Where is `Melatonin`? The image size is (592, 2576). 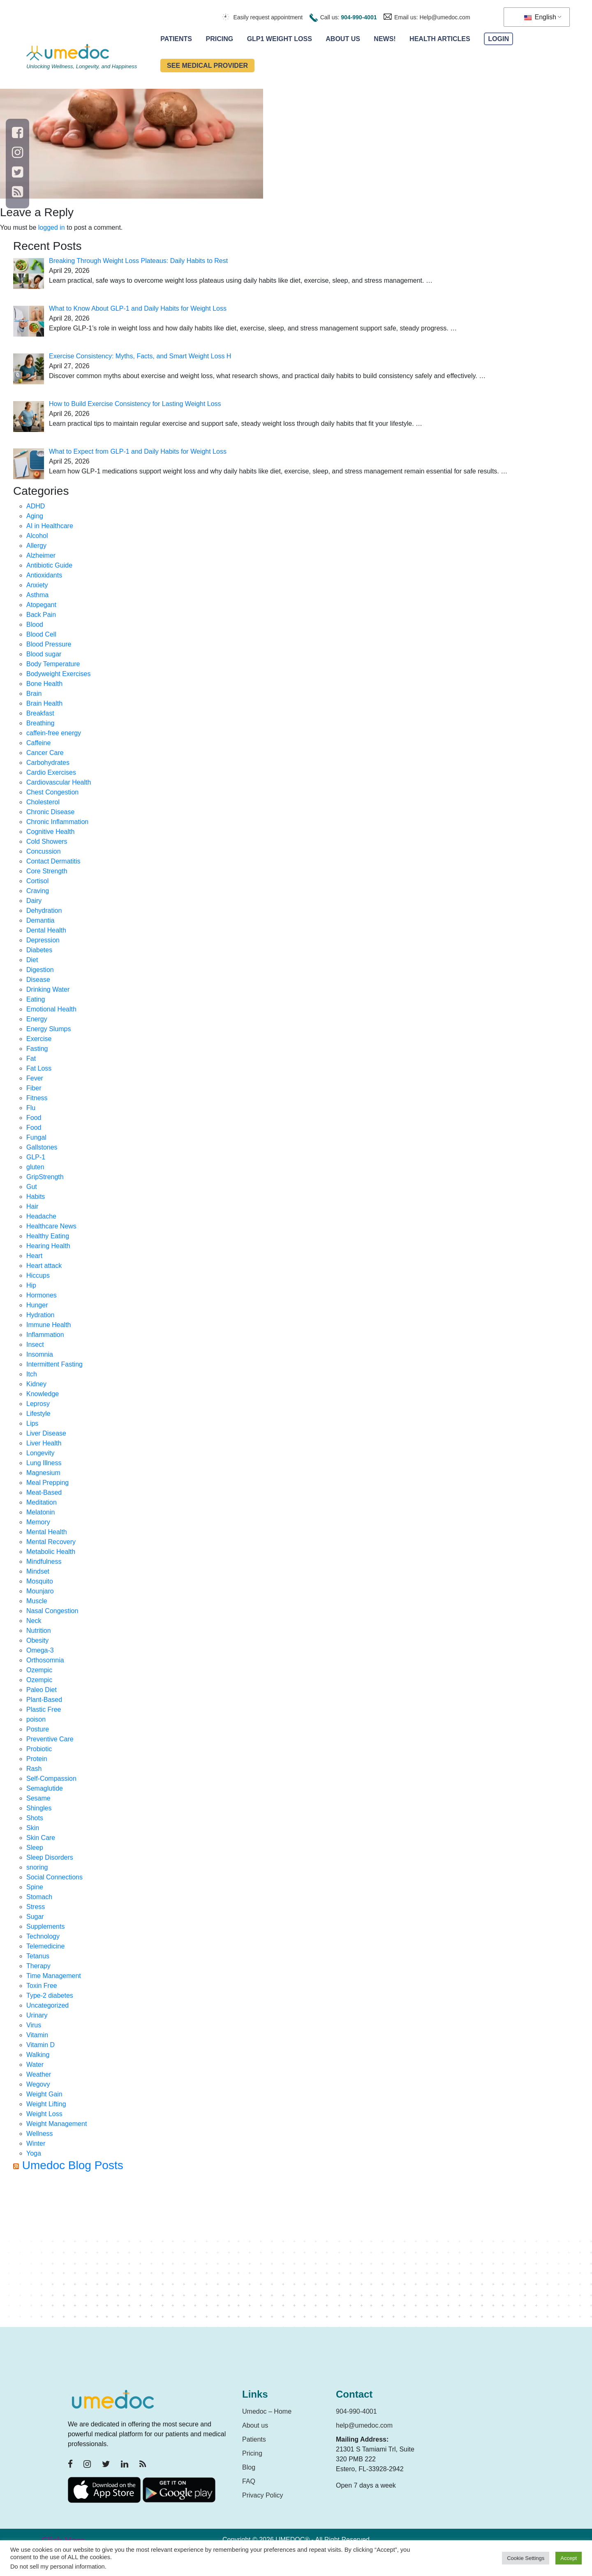 Melatonin is located at coordinates (40, 1512).